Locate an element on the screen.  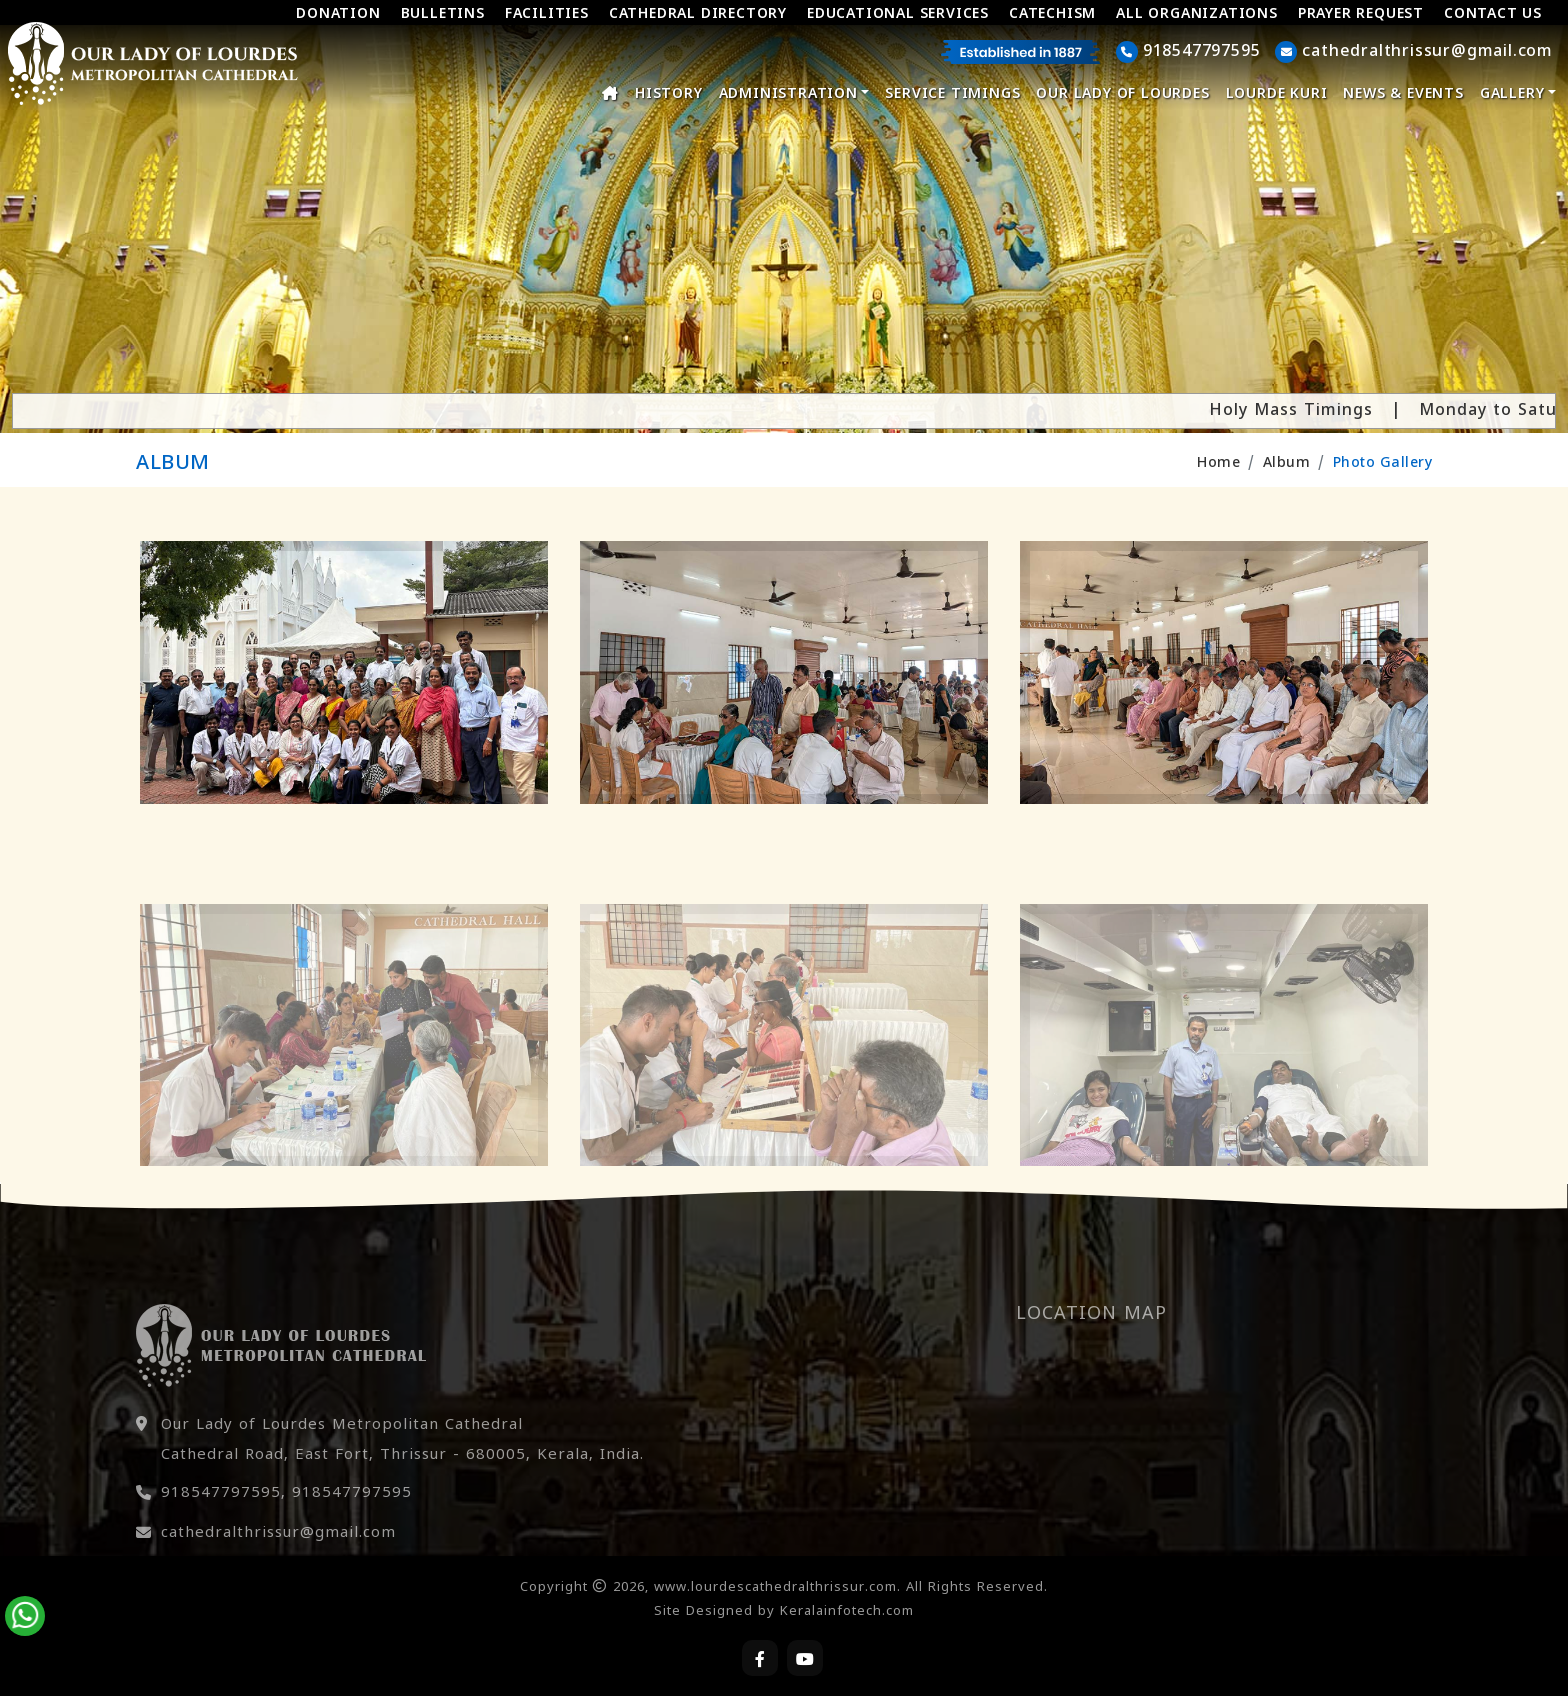
News & Events is located at coordinates (1403, 94).